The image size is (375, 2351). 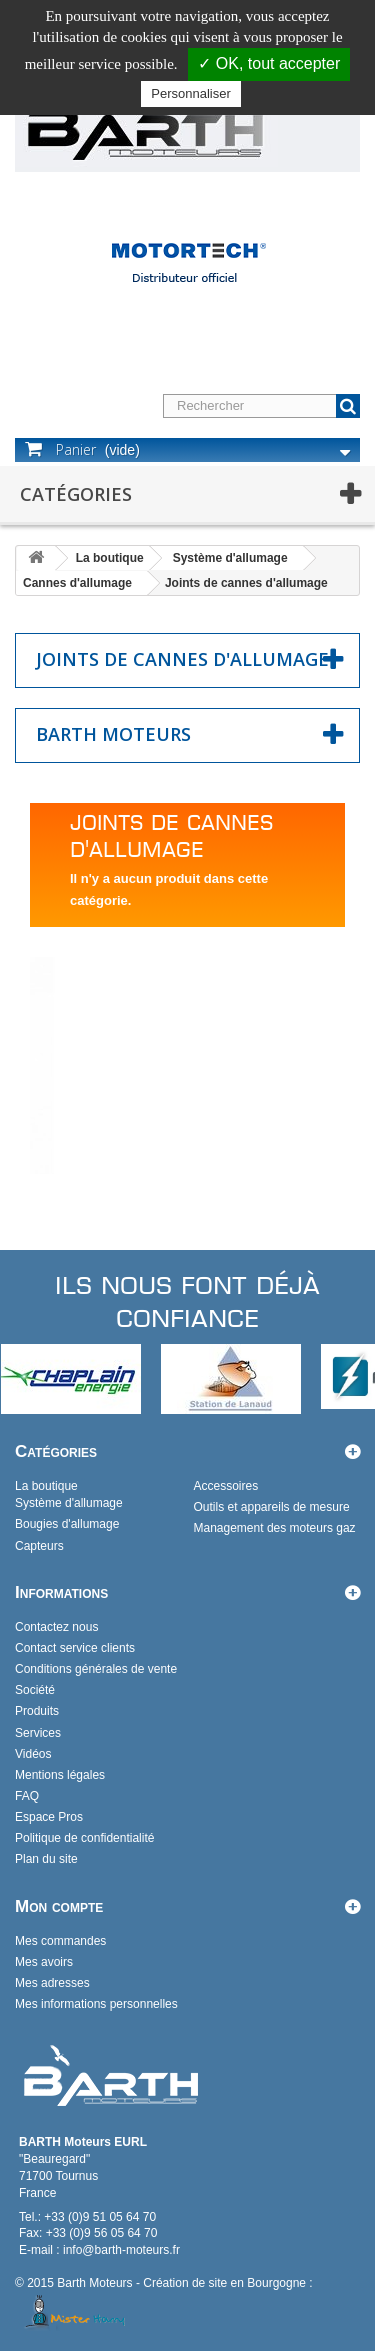 What do you see at coordinates (121, 2250) in the screenshot?
I see `info@barth-moteurs.fr` at bounding box center [121, 2250].